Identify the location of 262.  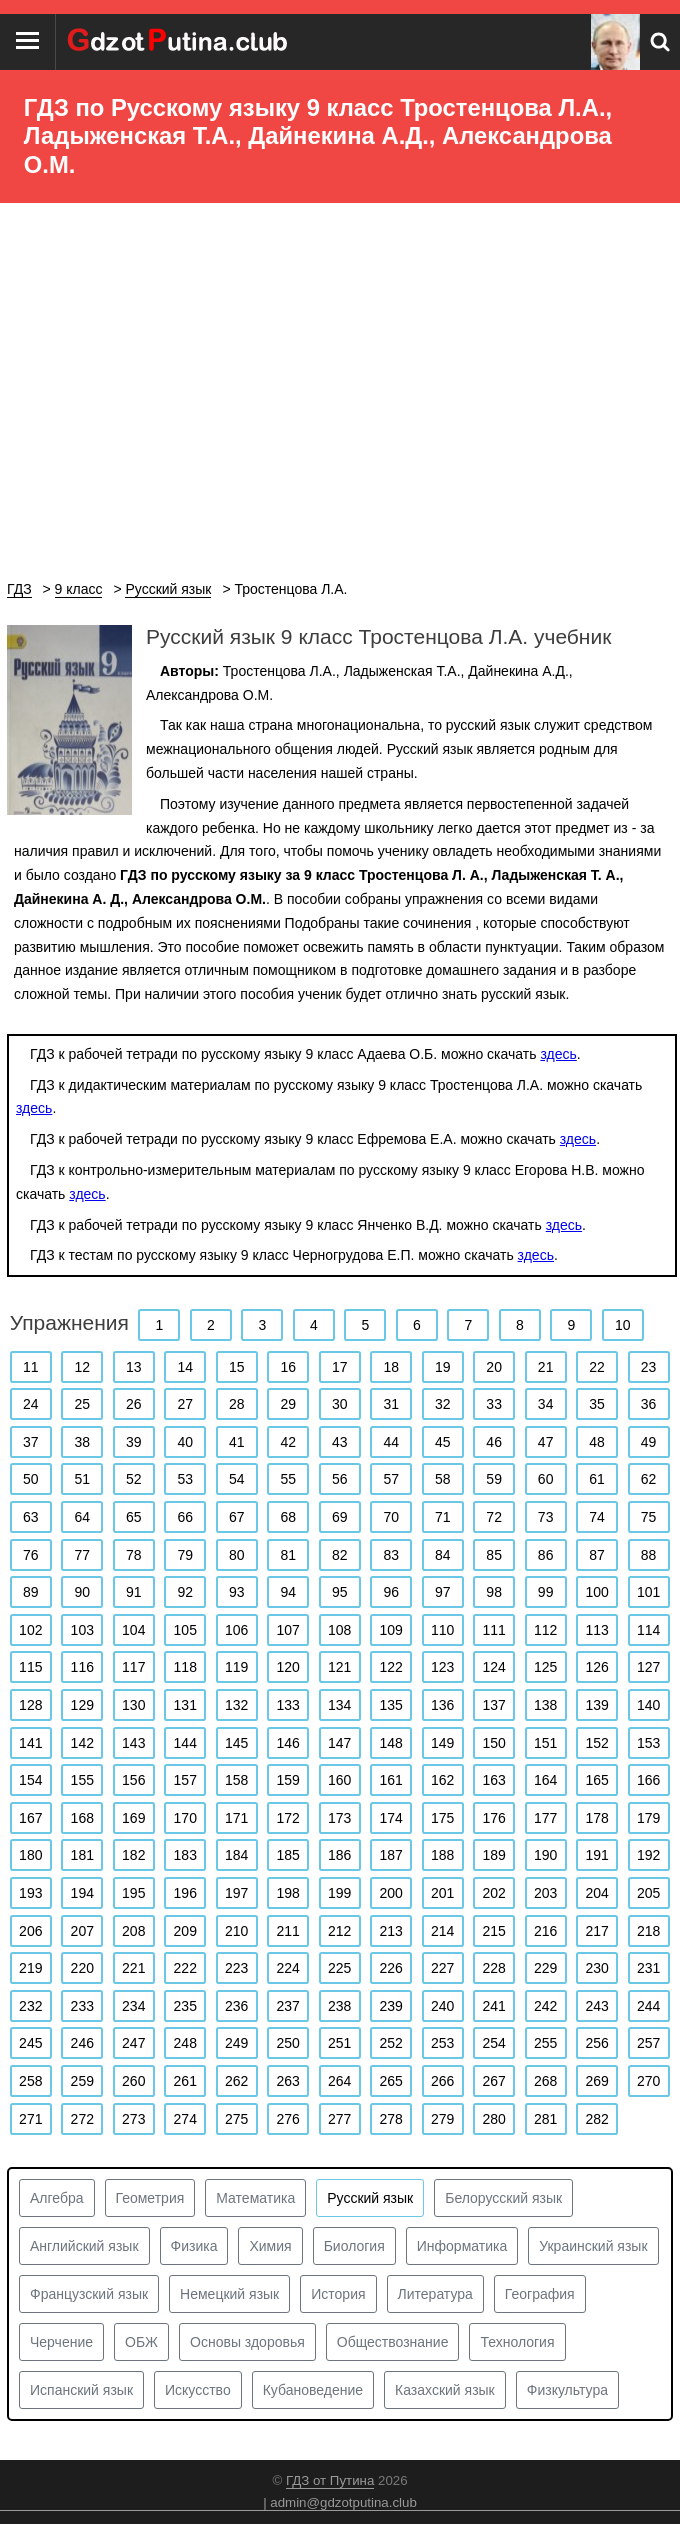
(236, 2081).